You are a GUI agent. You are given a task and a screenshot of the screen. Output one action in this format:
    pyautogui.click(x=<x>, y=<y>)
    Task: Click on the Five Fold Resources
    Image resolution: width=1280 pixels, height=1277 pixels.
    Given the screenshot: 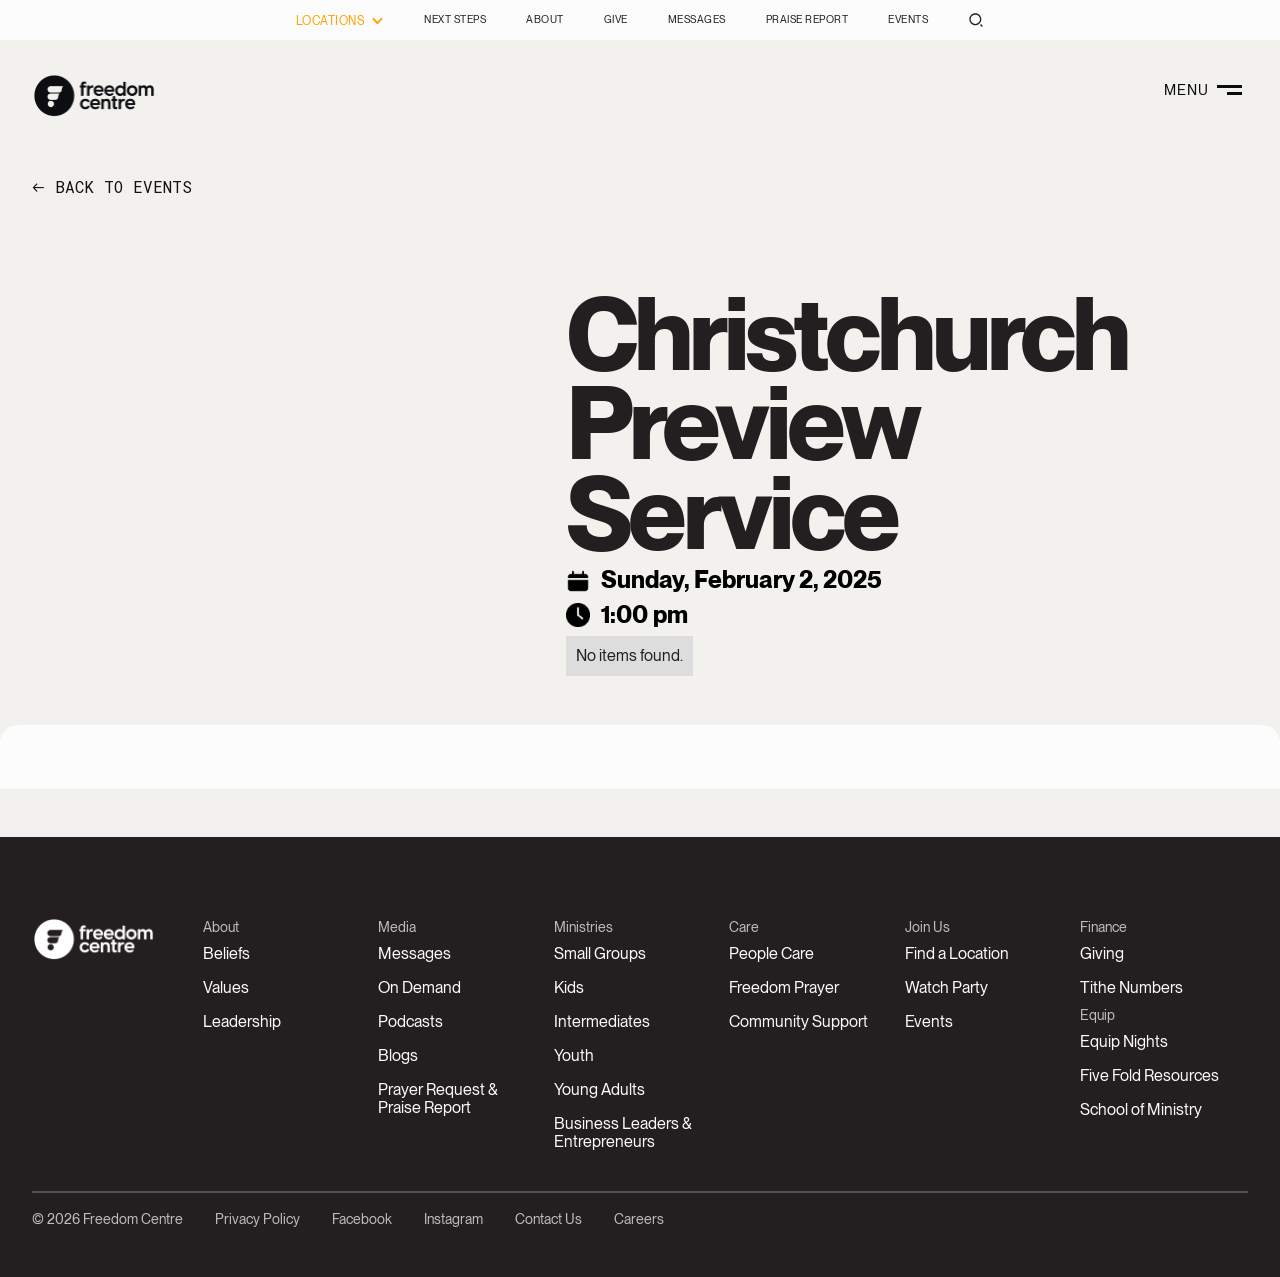 What is the action you would take?
    pyautogui.click(x=1149, y=1075)
    